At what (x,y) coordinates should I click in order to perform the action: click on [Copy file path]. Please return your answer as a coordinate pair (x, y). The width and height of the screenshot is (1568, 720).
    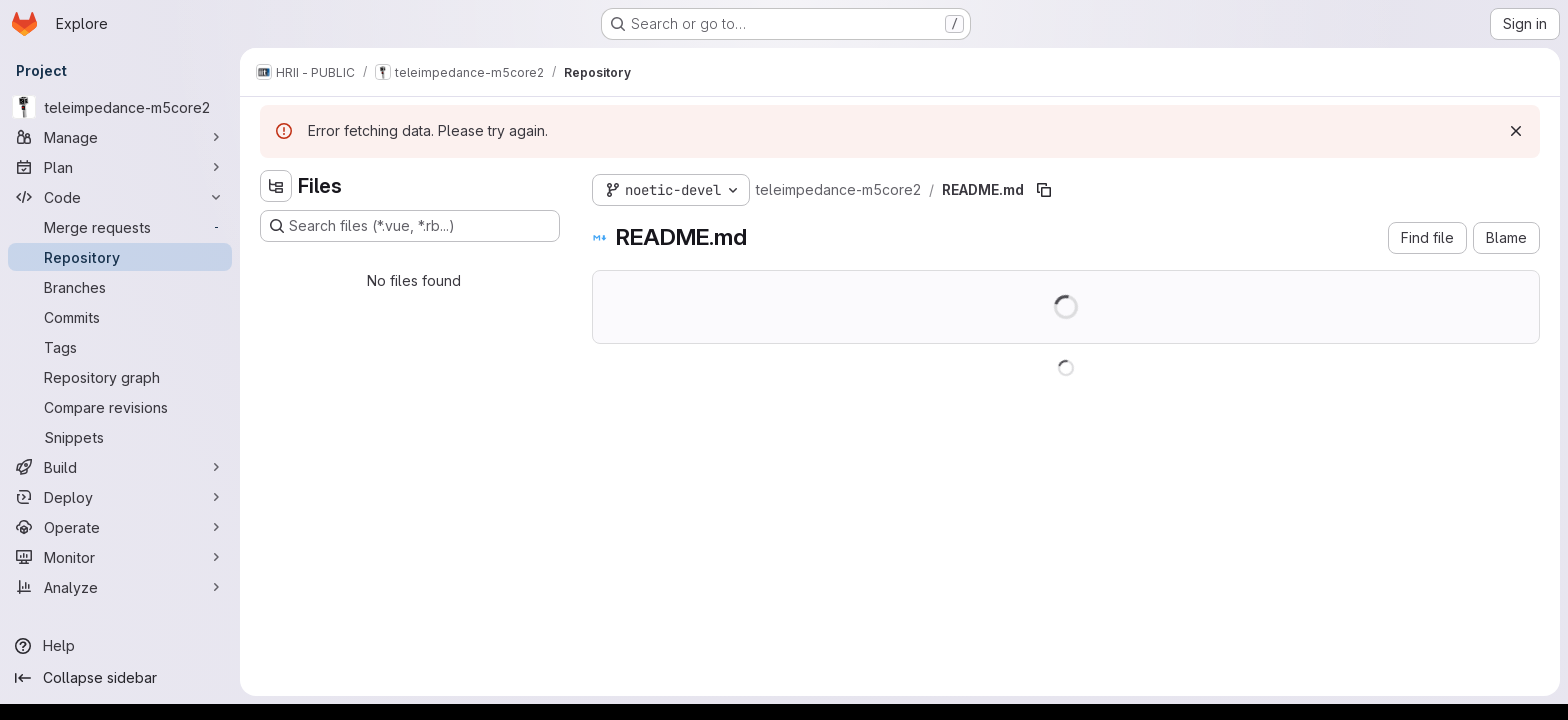
    Looking at the image, I should click on (1044, 190).